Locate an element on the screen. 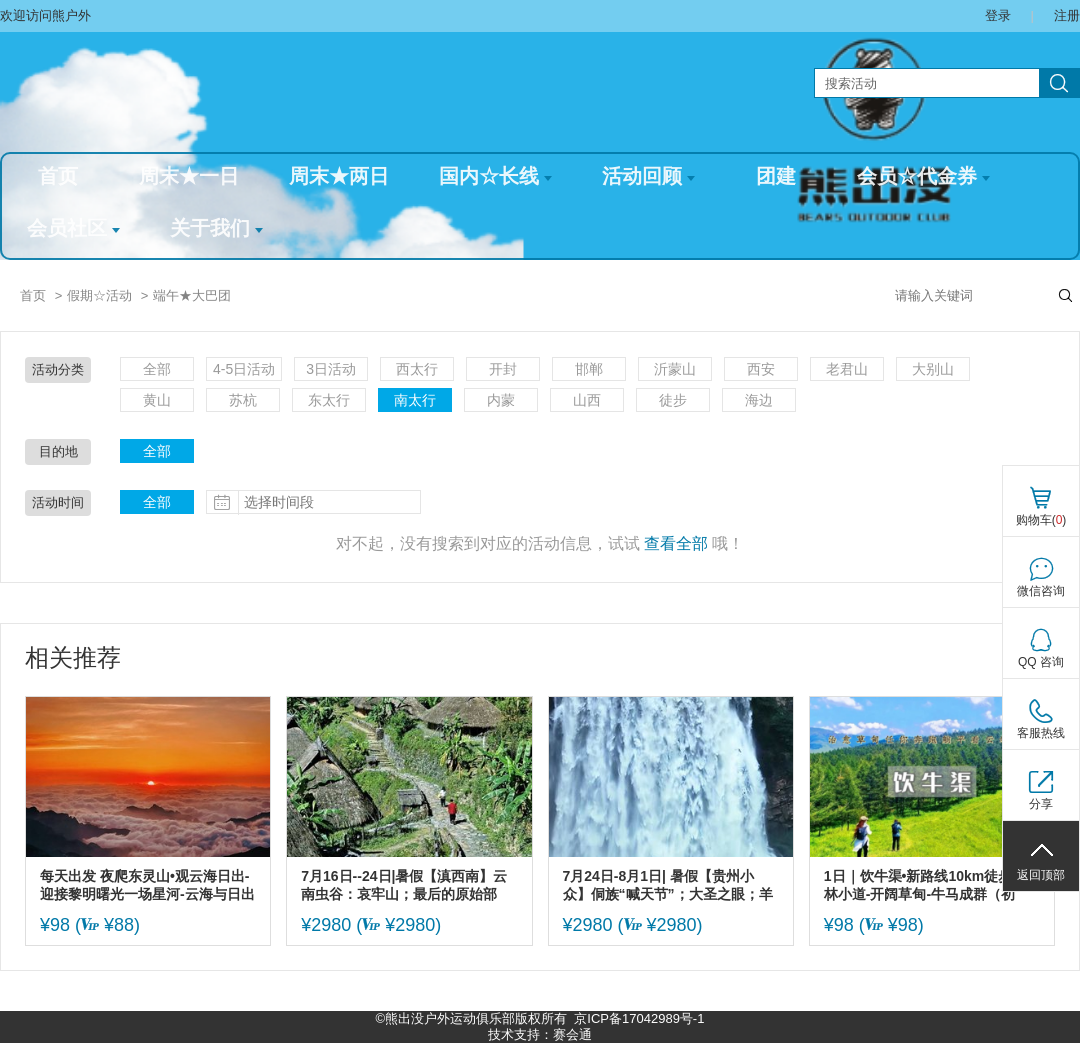 The width and height of the screenshot is (1080, 1043). 客服热线 is located at coordinates (1041, 733).